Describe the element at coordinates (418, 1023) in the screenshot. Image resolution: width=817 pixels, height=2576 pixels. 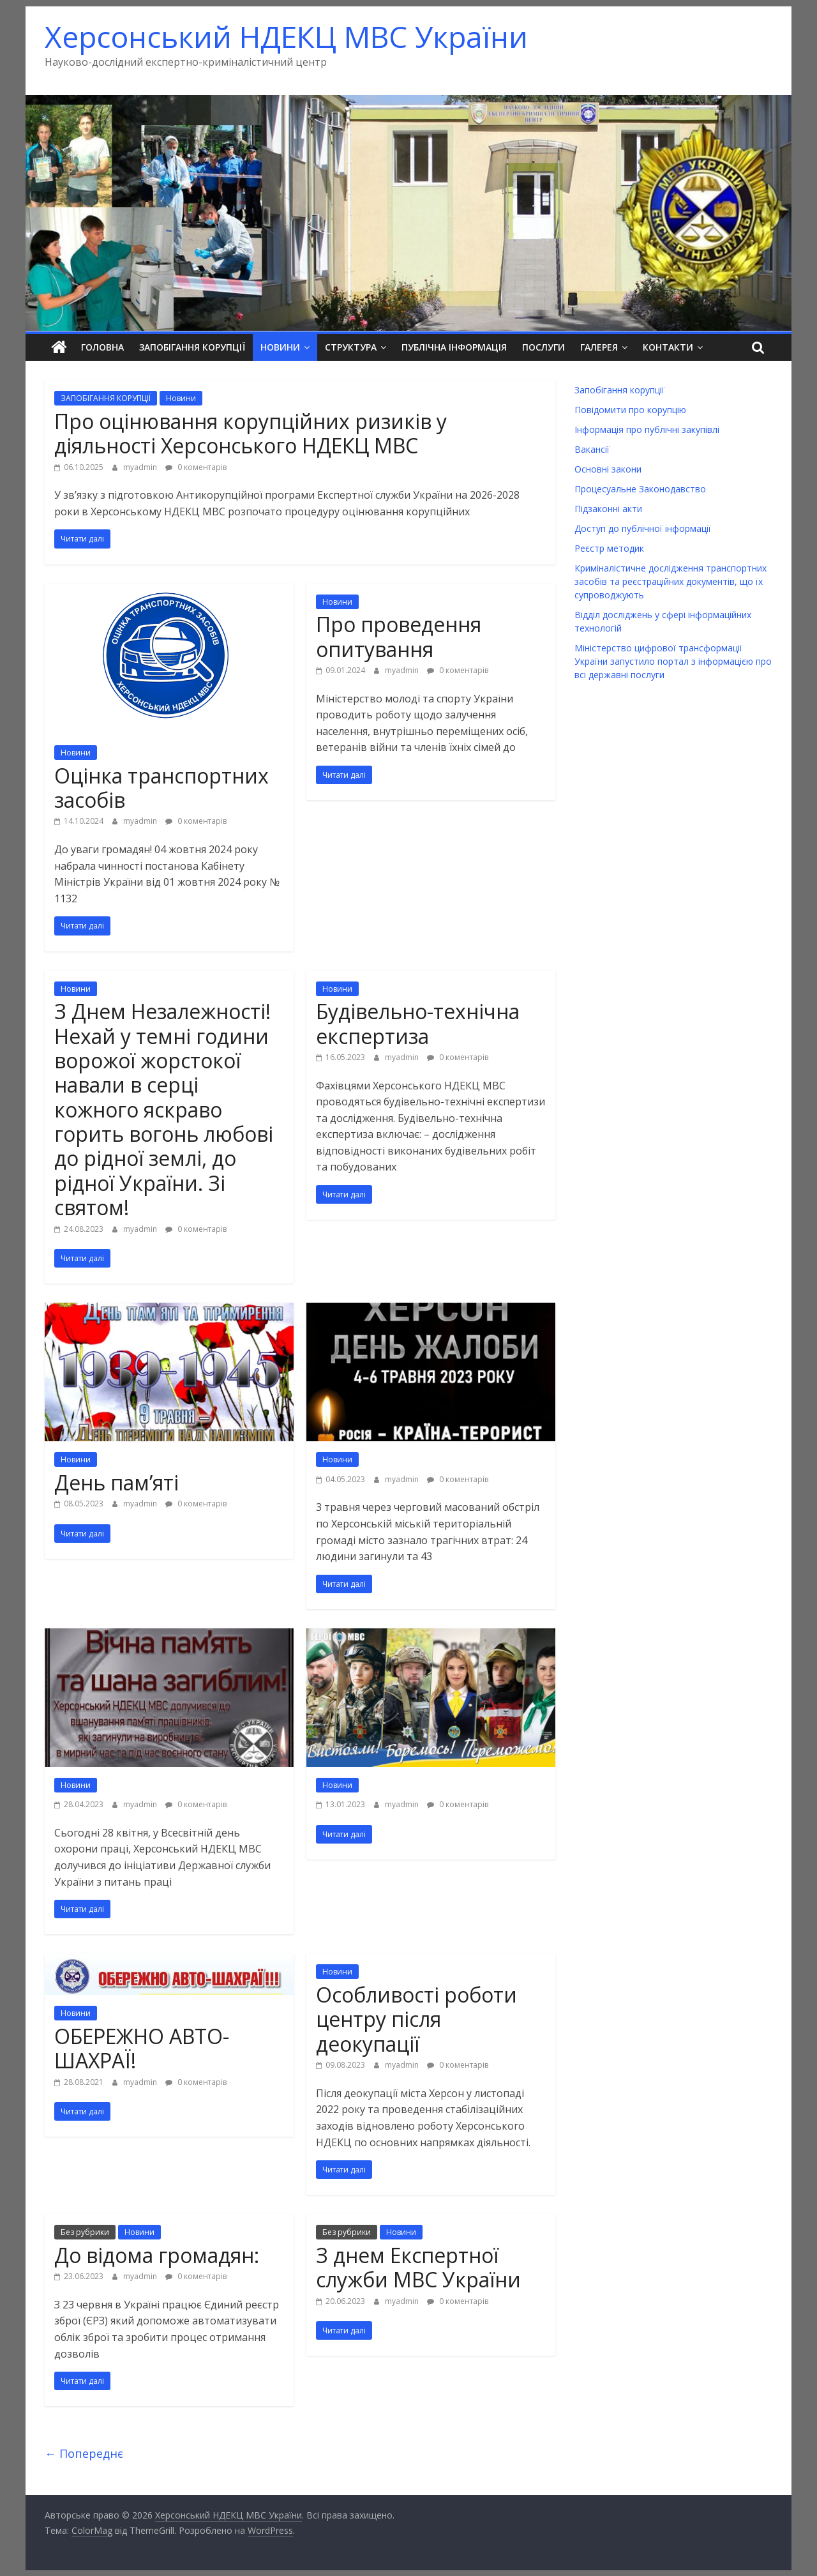
I see `Будівельно-технічна експертиза` at that location.